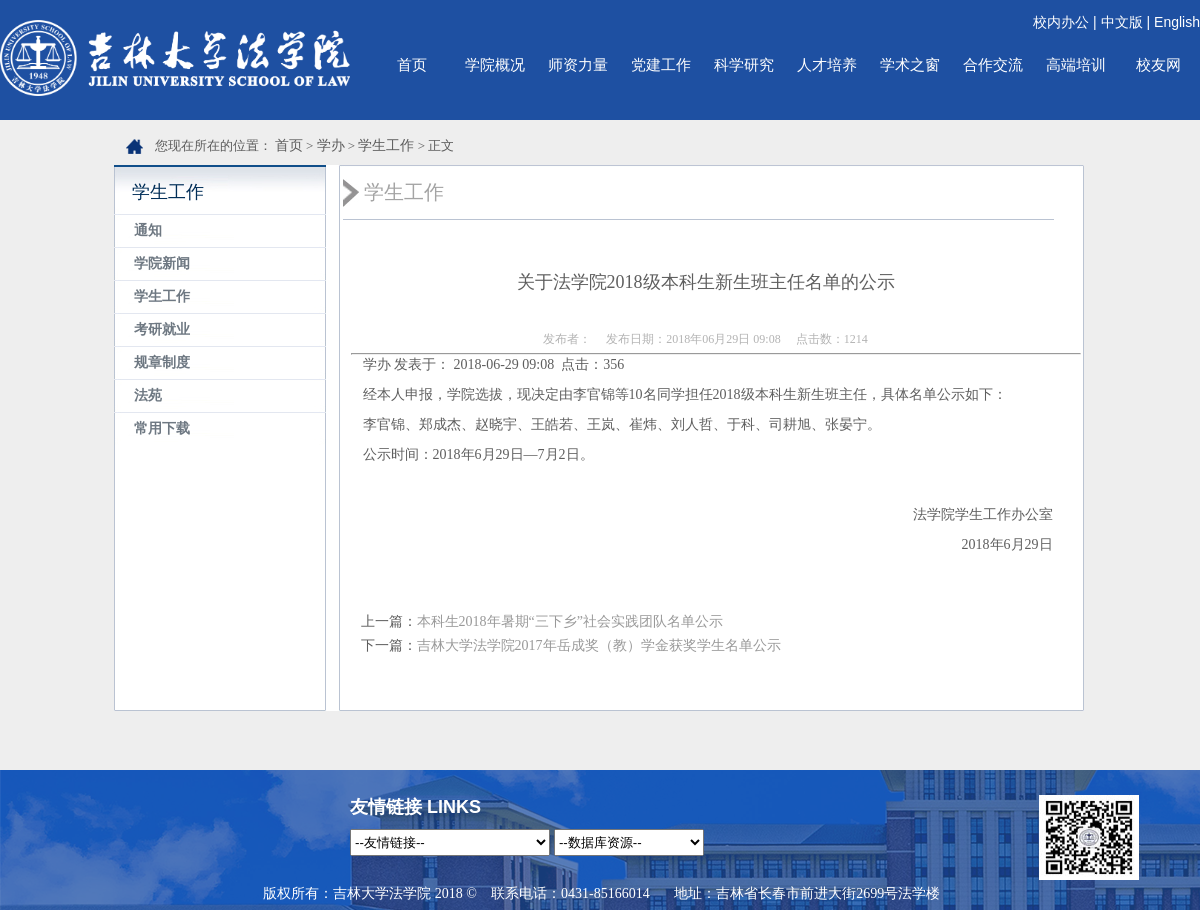 This screenshot has width=1200, height=910. I want to click on 高端培训, so click(1076, 64).